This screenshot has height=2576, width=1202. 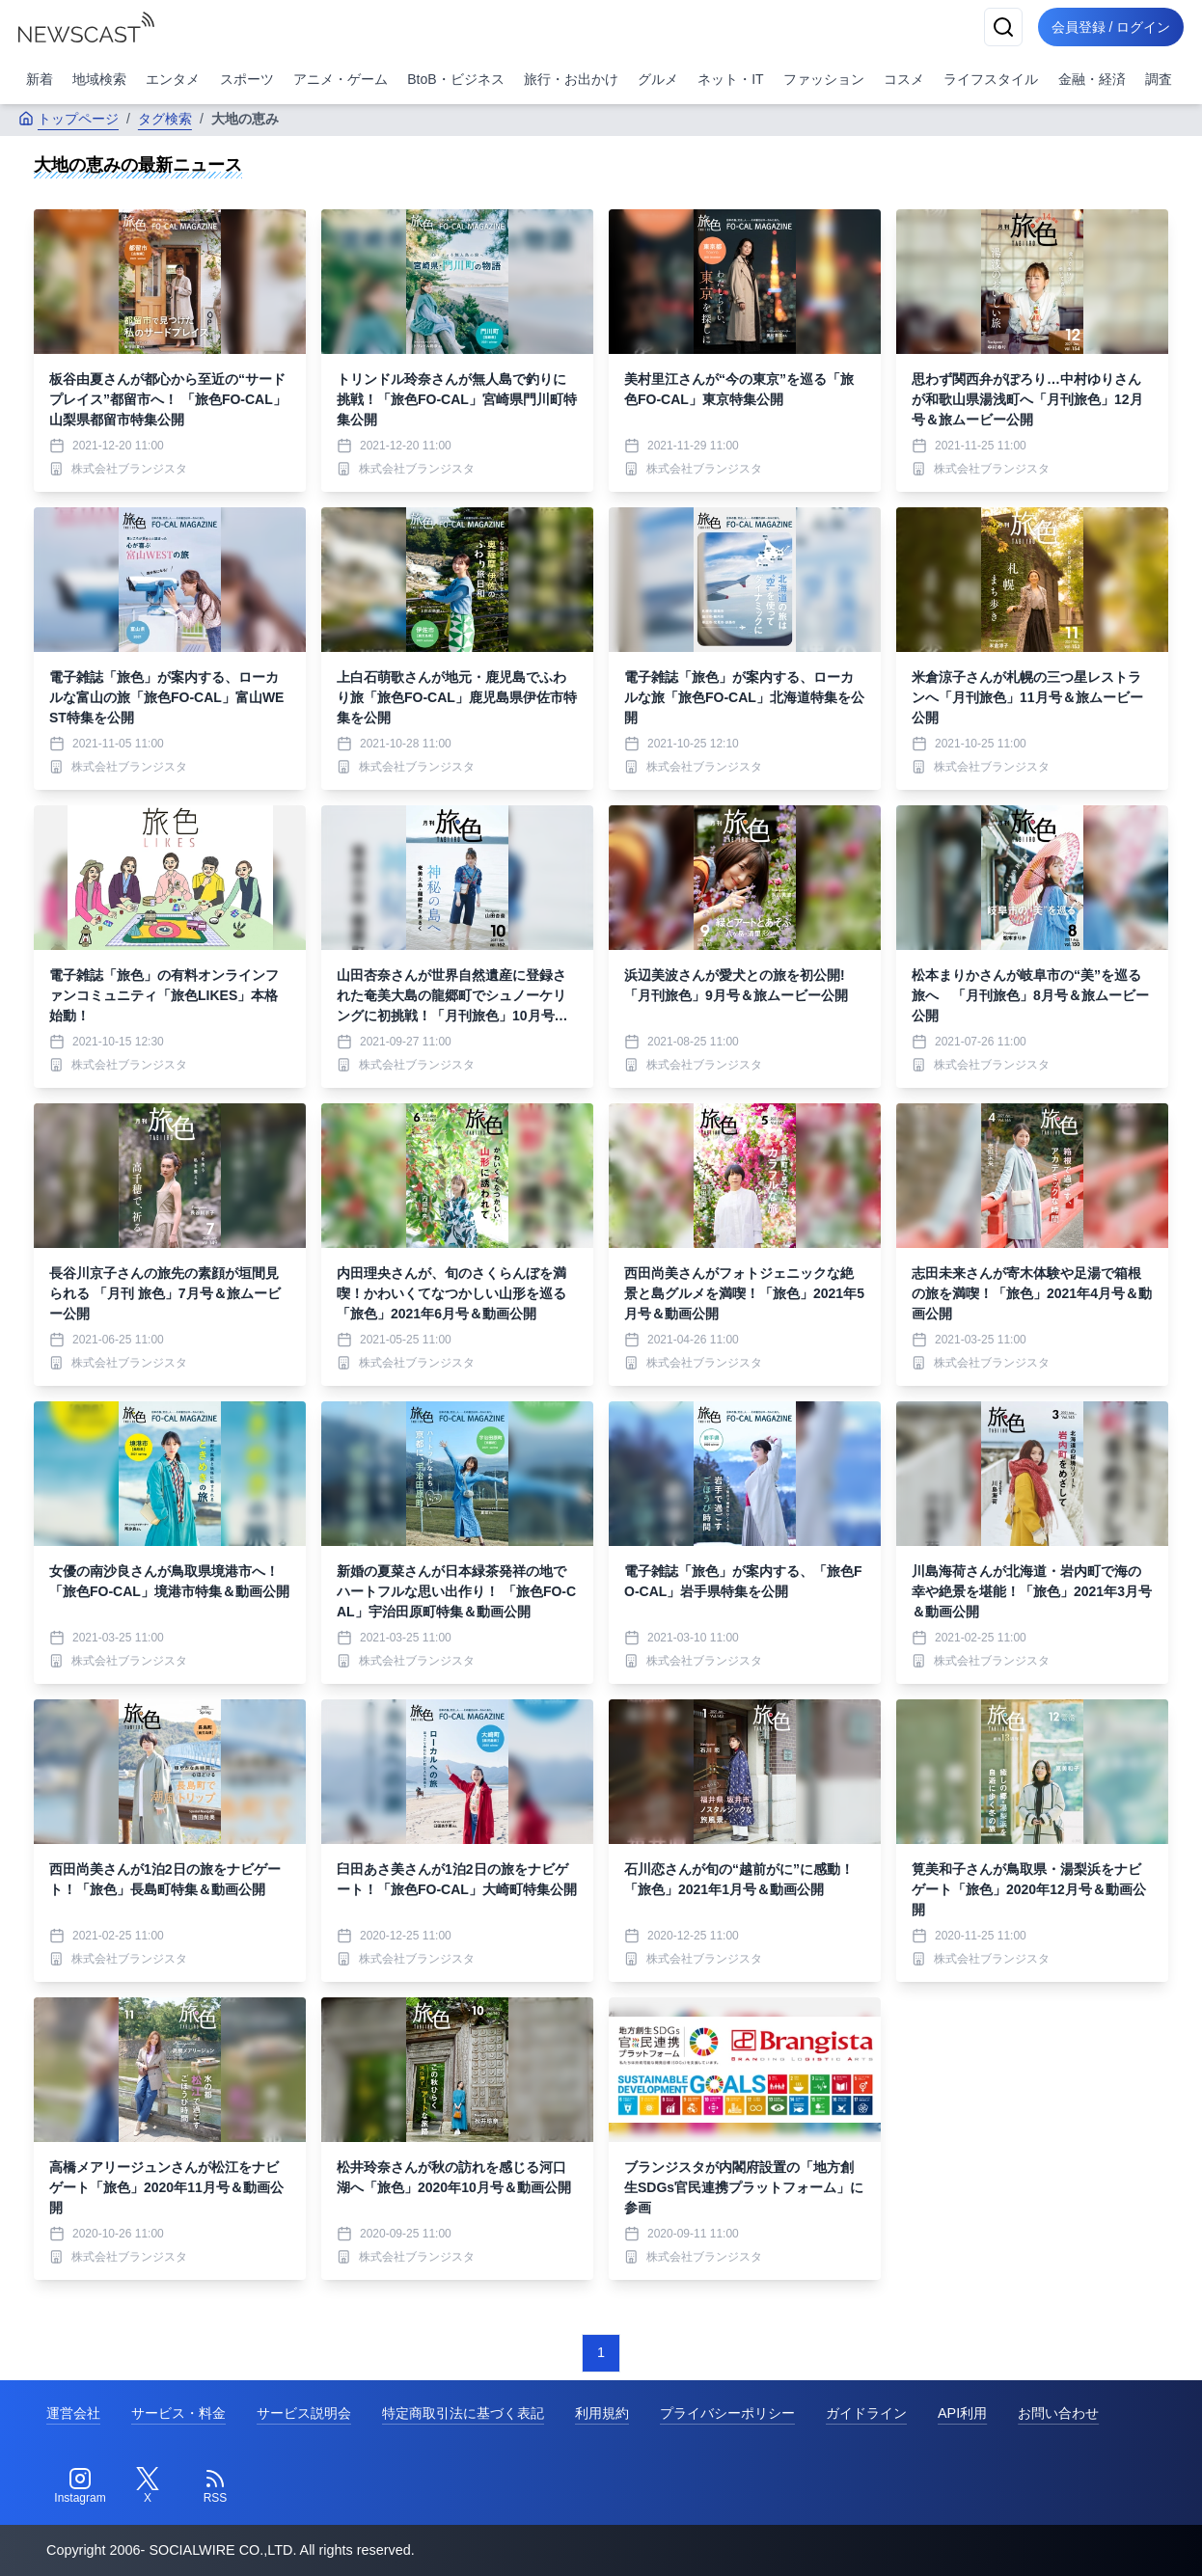 I want to click on 調査, so click(x=1158, y=79).